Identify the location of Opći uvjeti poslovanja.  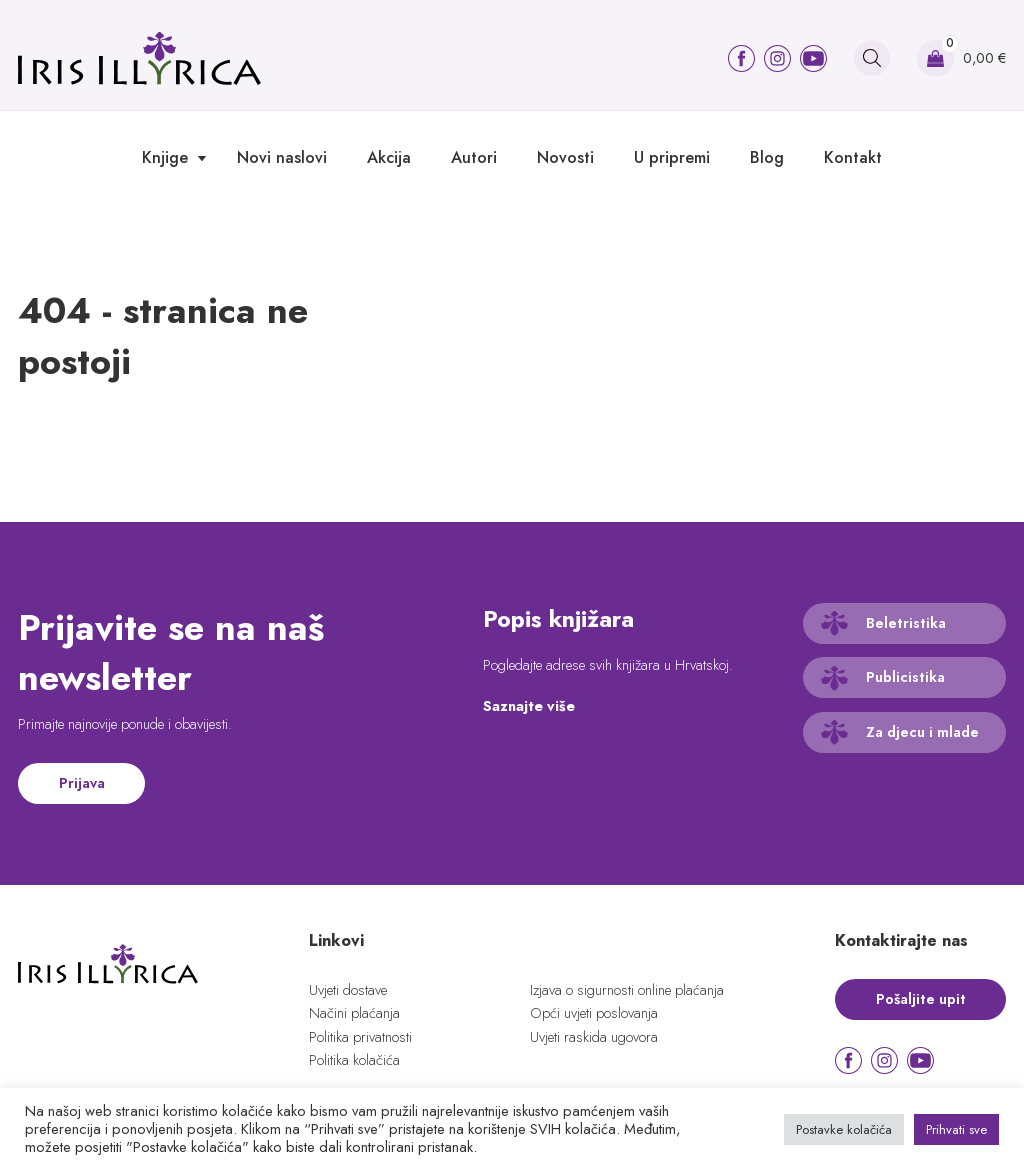
(594, 1013).